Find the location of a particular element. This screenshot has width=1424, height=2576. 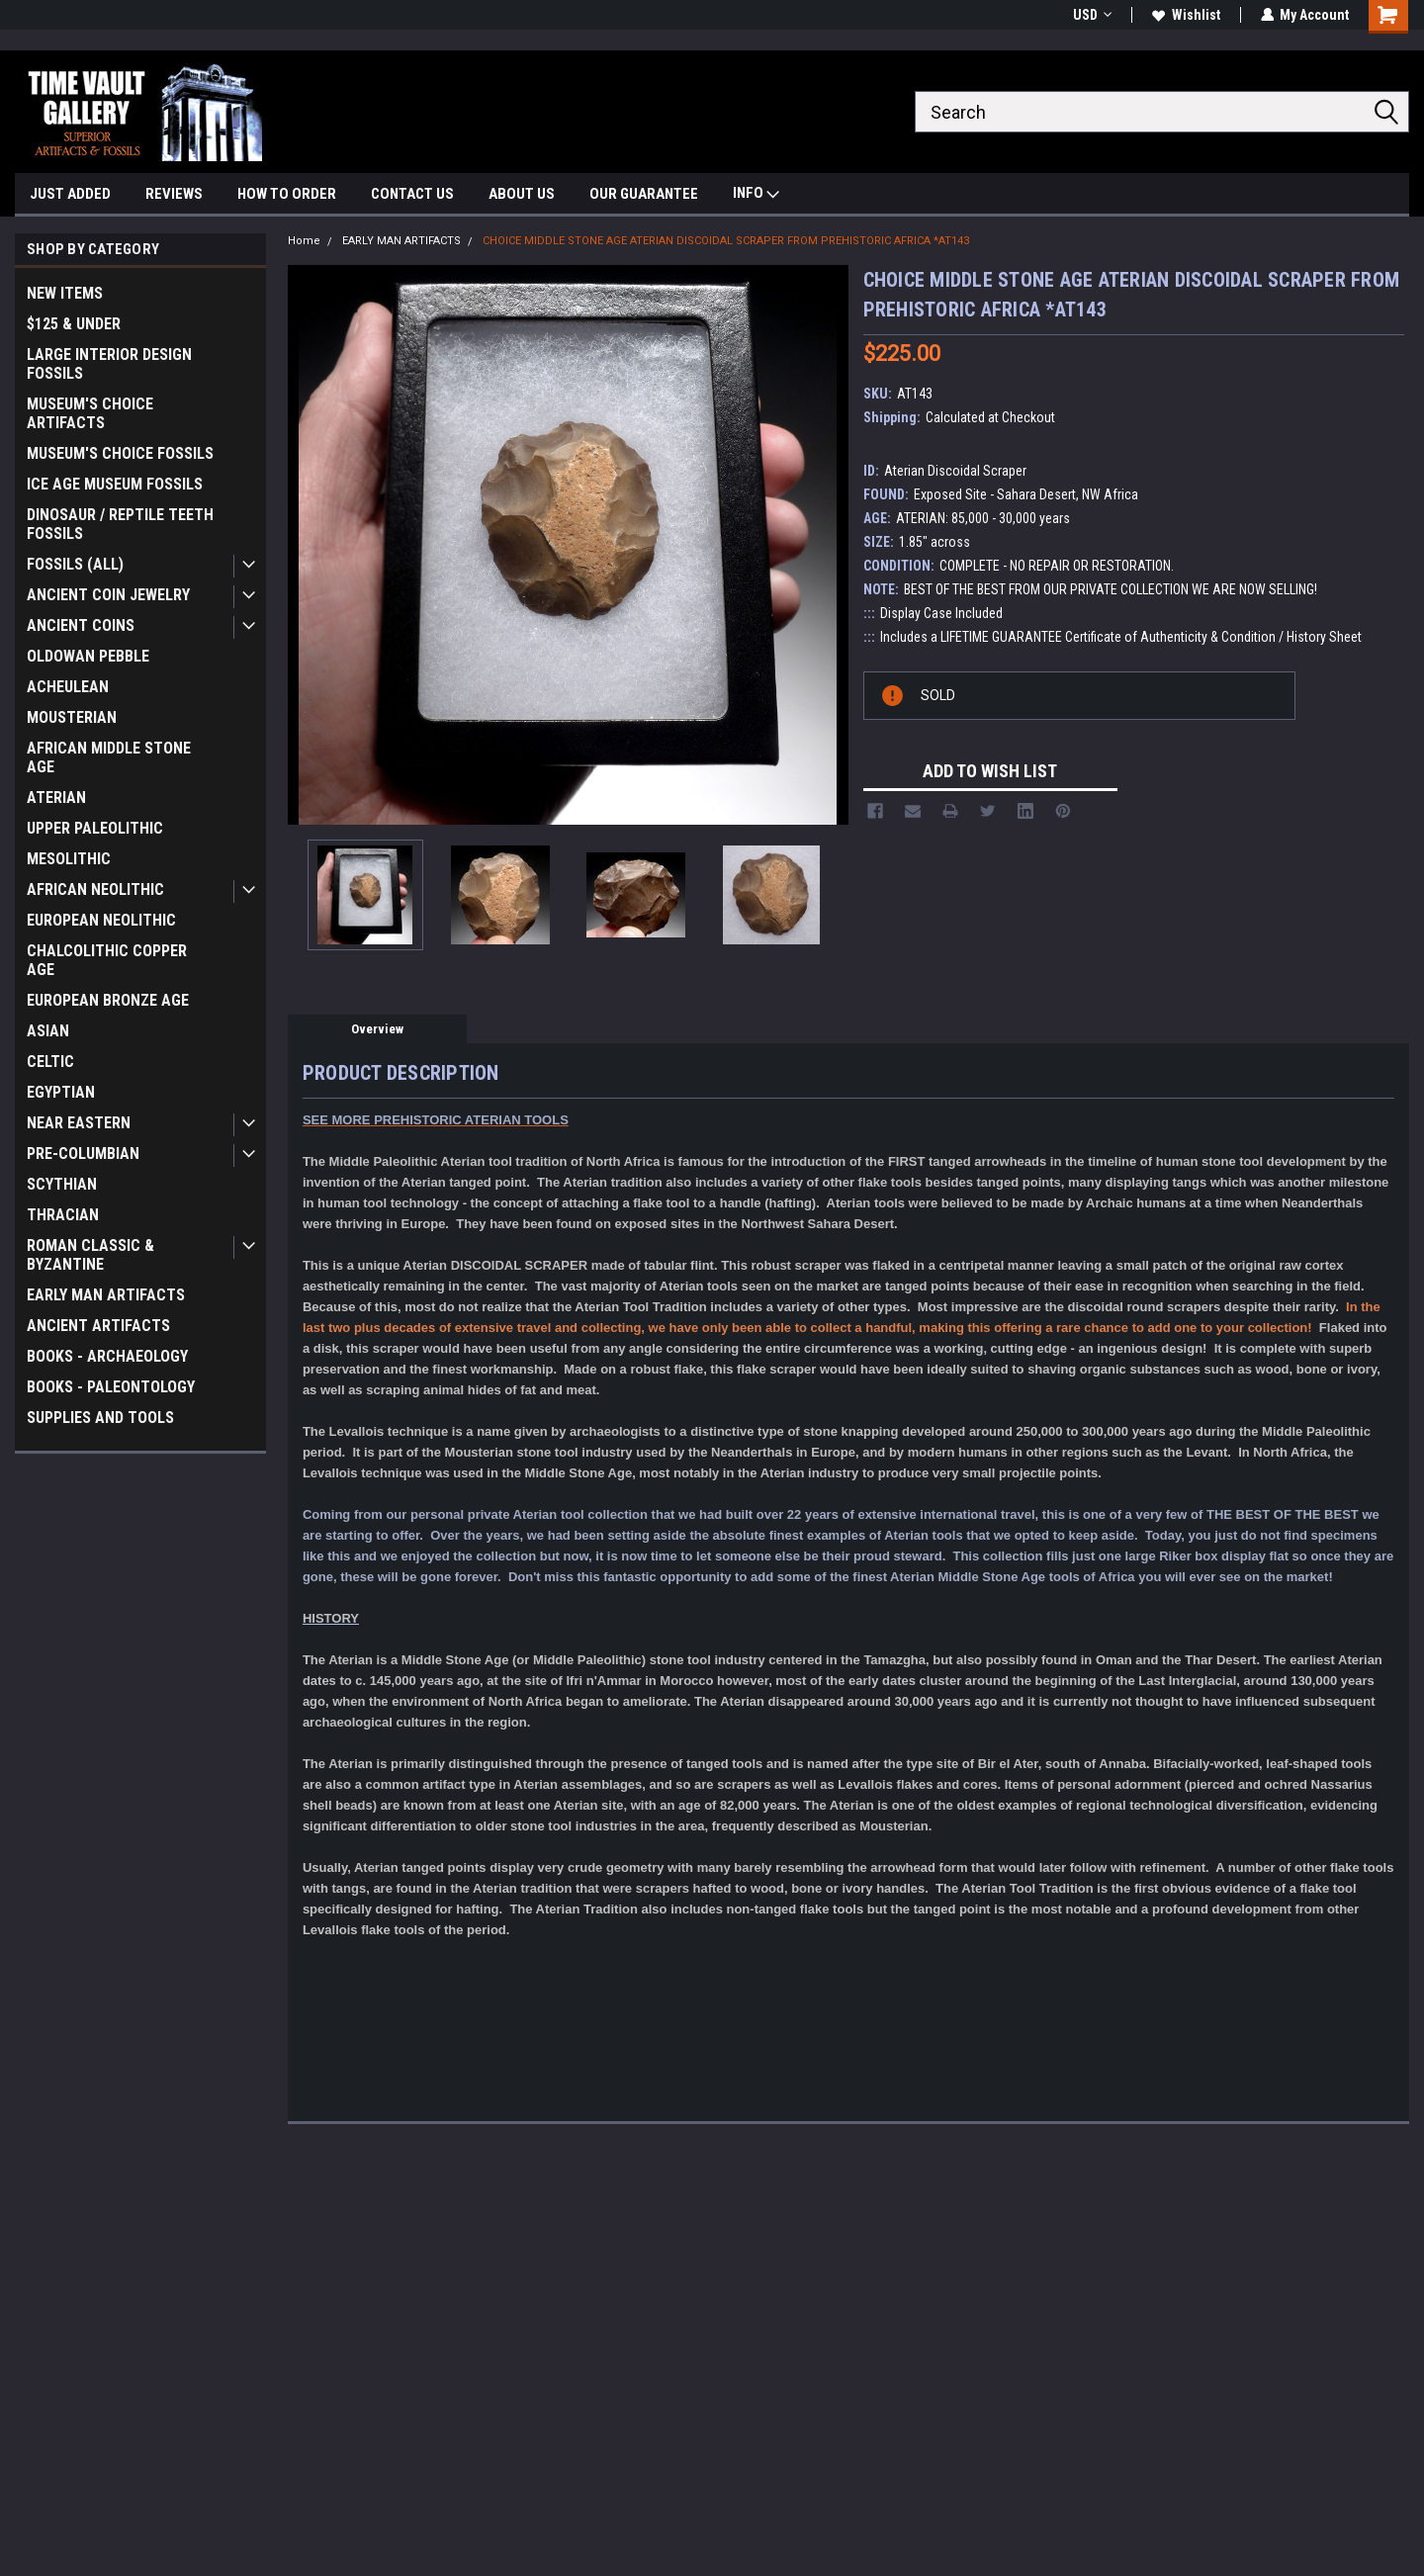

ANCIENT COINS is located at coordinates (80, 625).